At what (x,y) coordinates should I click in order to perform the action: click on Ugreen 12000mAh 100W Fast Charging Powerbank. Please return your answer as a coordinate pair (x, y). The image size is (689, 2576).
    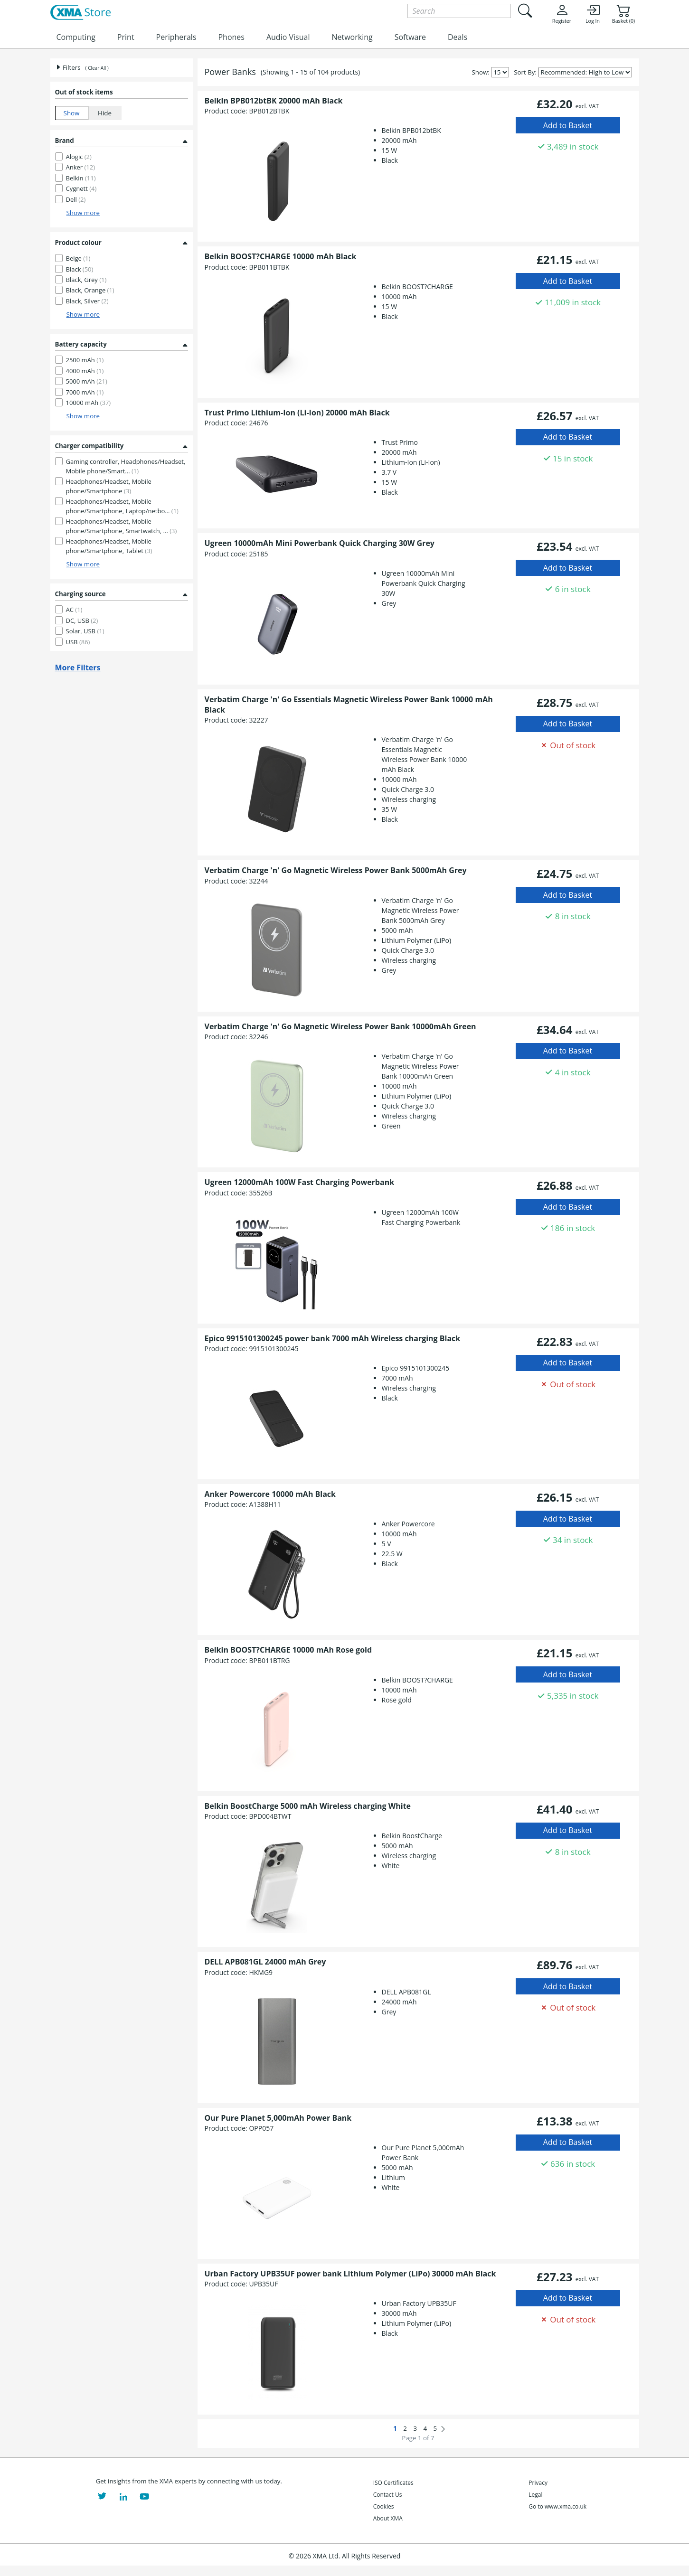
    Looking at the image, I should click on (300, 1182).